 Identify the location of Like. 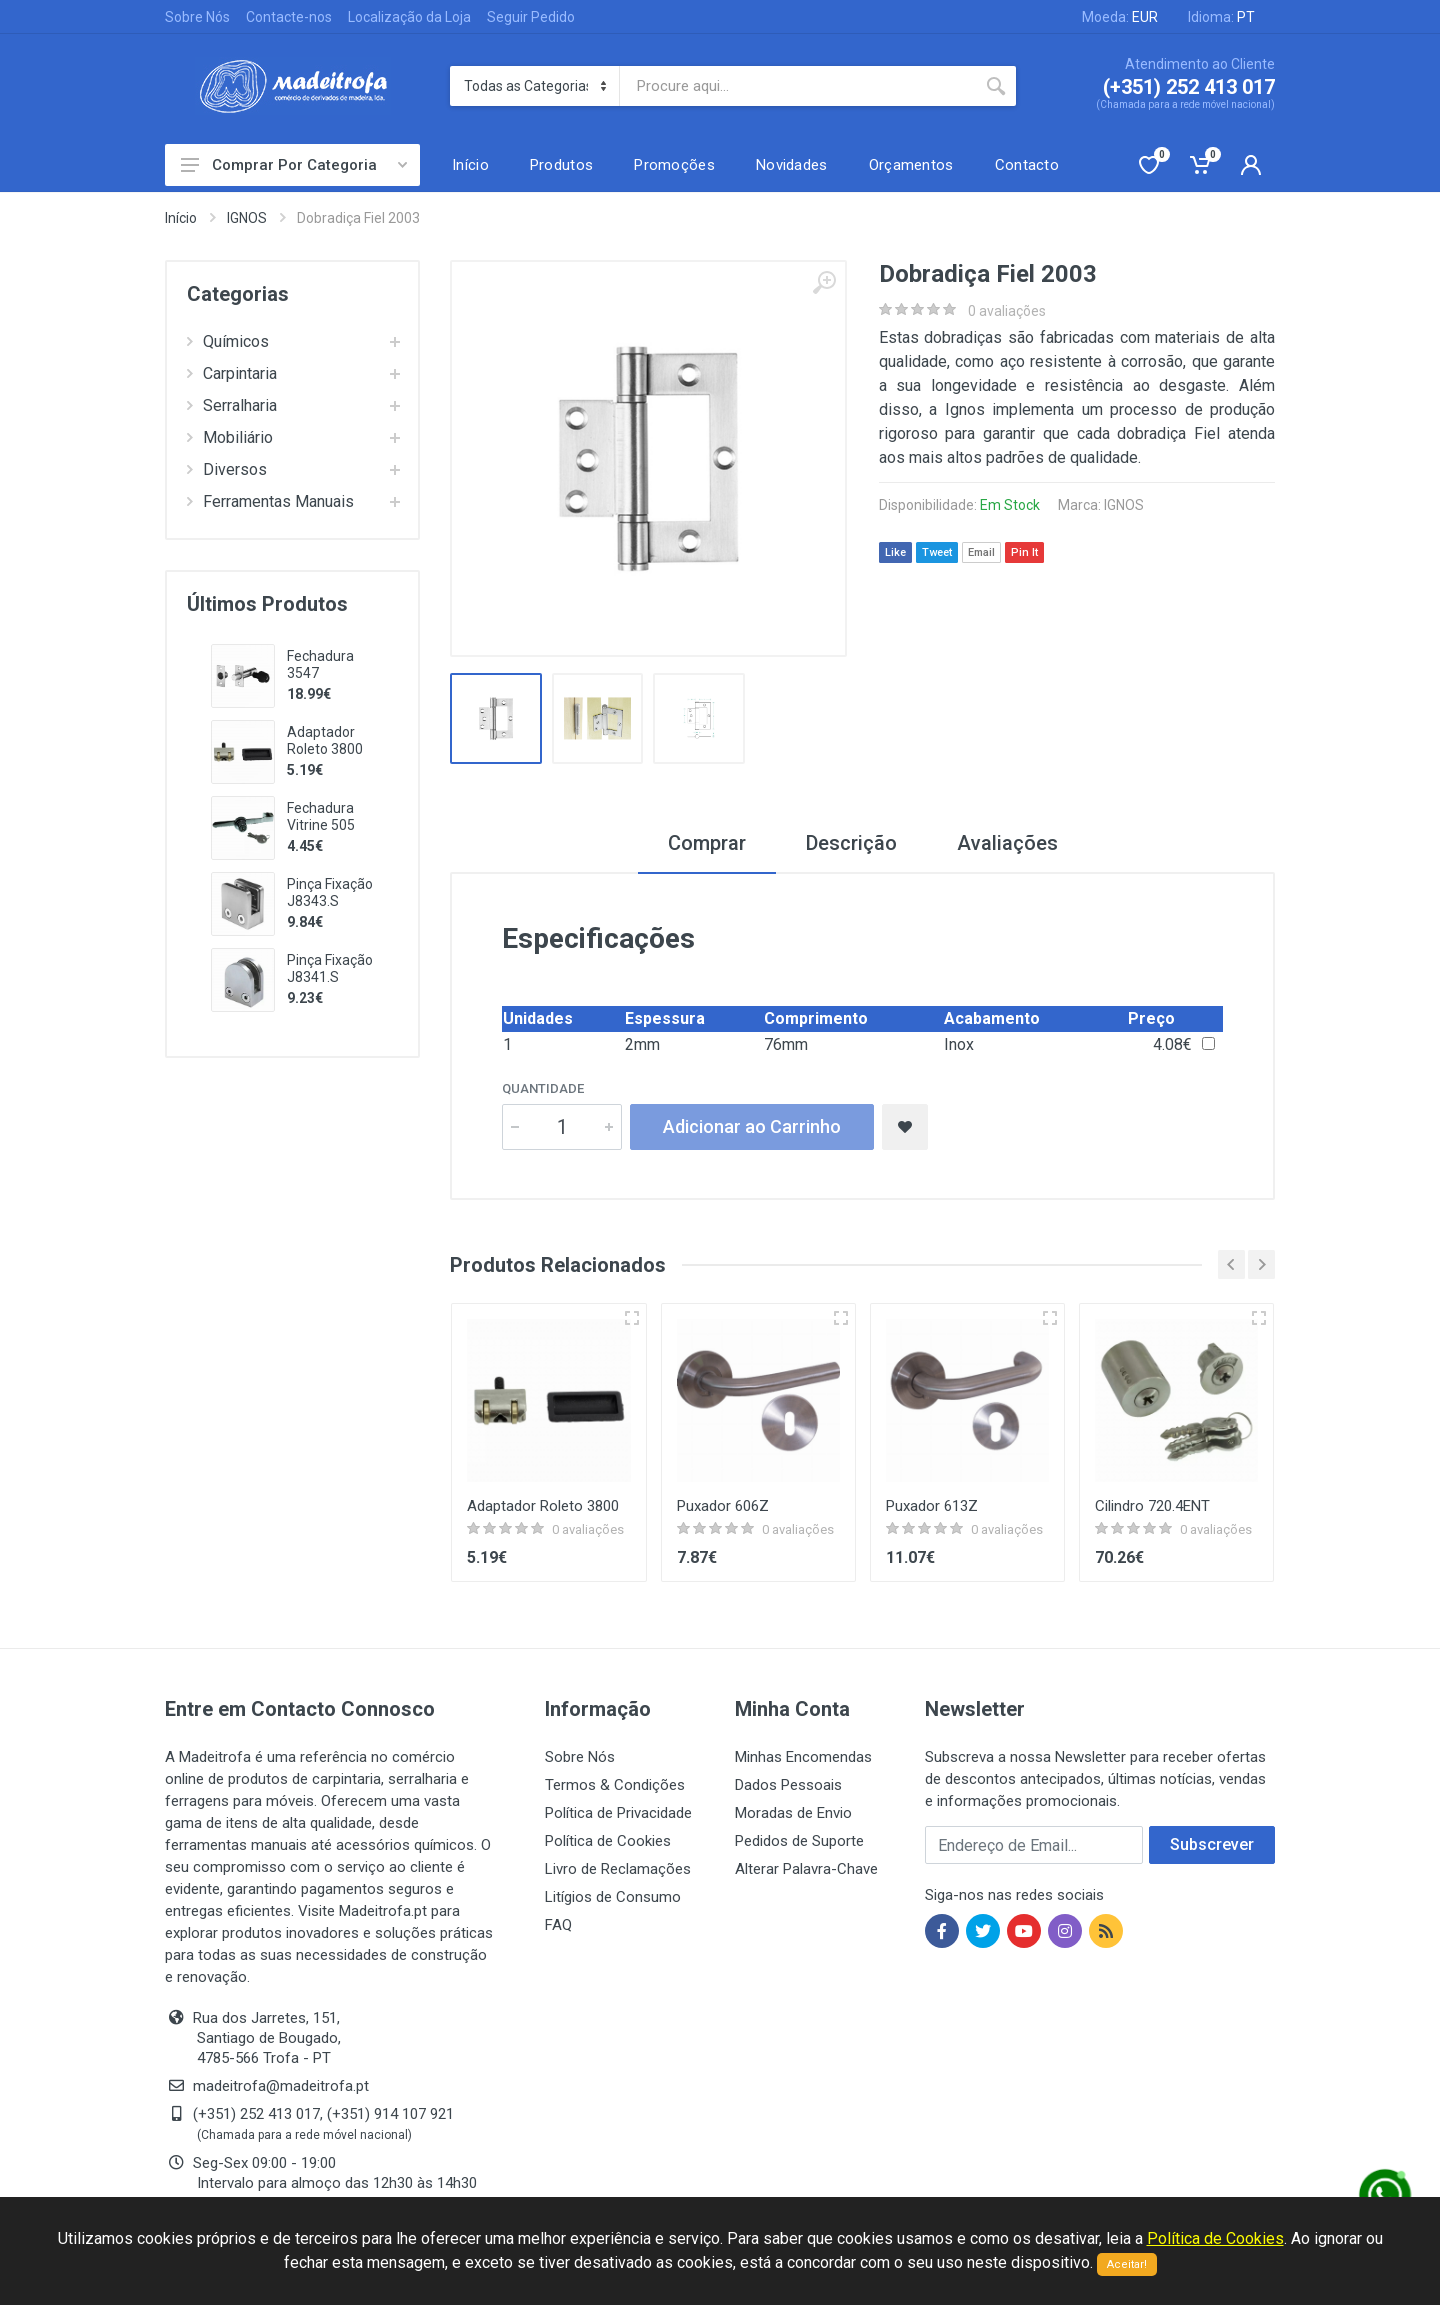
(895, 552).